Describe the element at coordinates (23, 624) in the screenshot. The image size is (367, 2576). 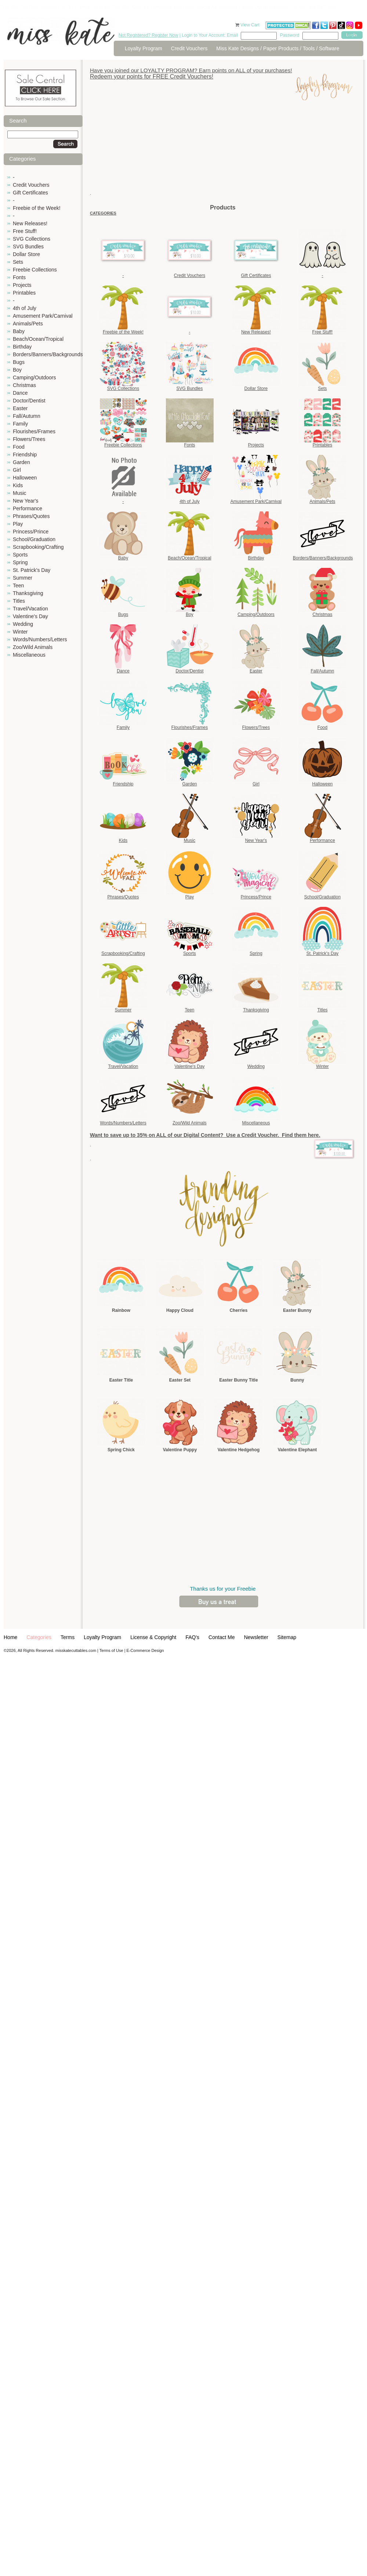
I see `Wedding` at that location.